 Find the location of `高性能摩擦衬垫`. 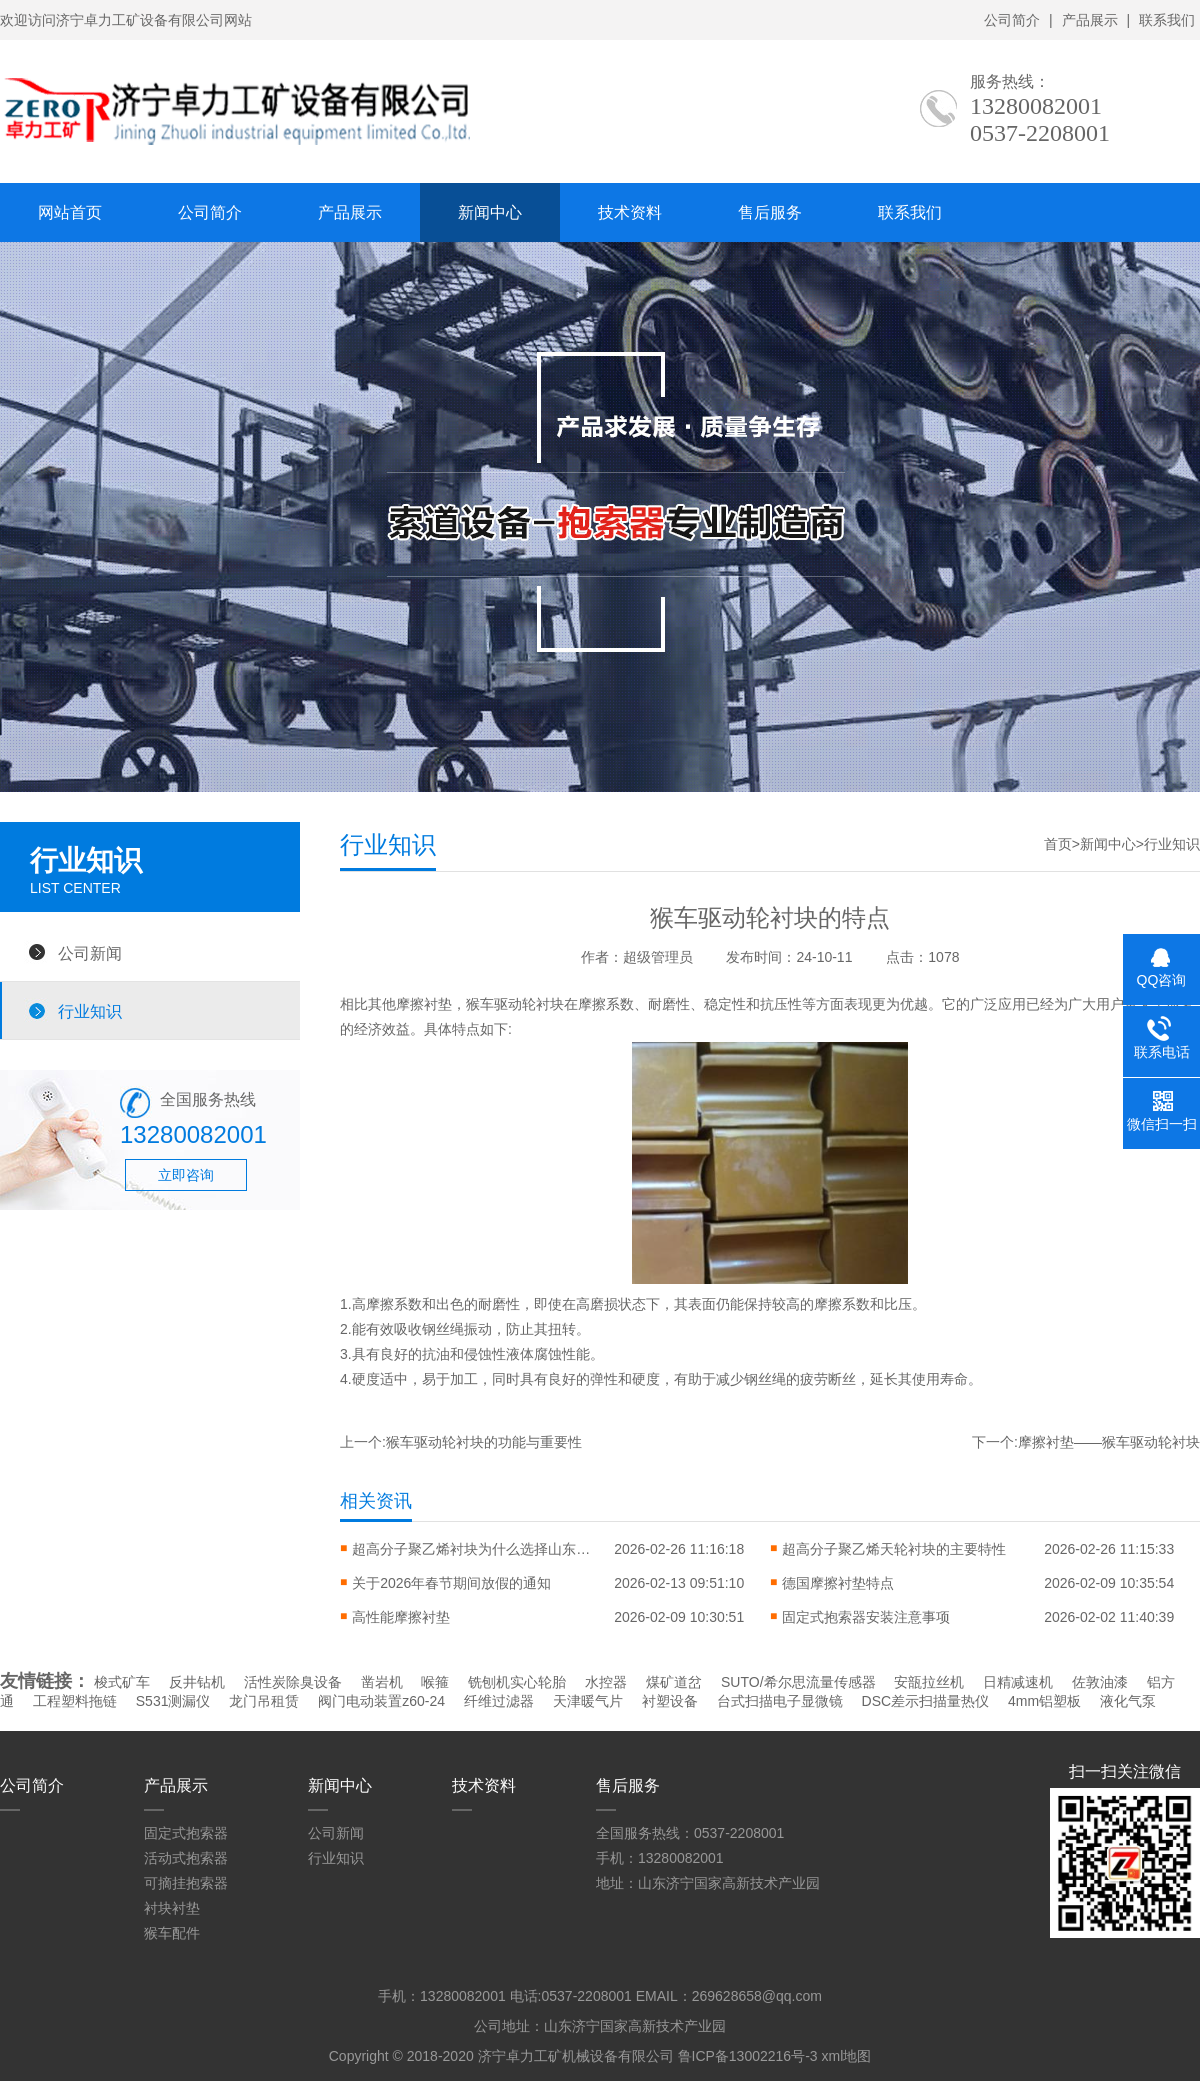

高性能摩擦衬垫 is located at coordinates (401, 1617).